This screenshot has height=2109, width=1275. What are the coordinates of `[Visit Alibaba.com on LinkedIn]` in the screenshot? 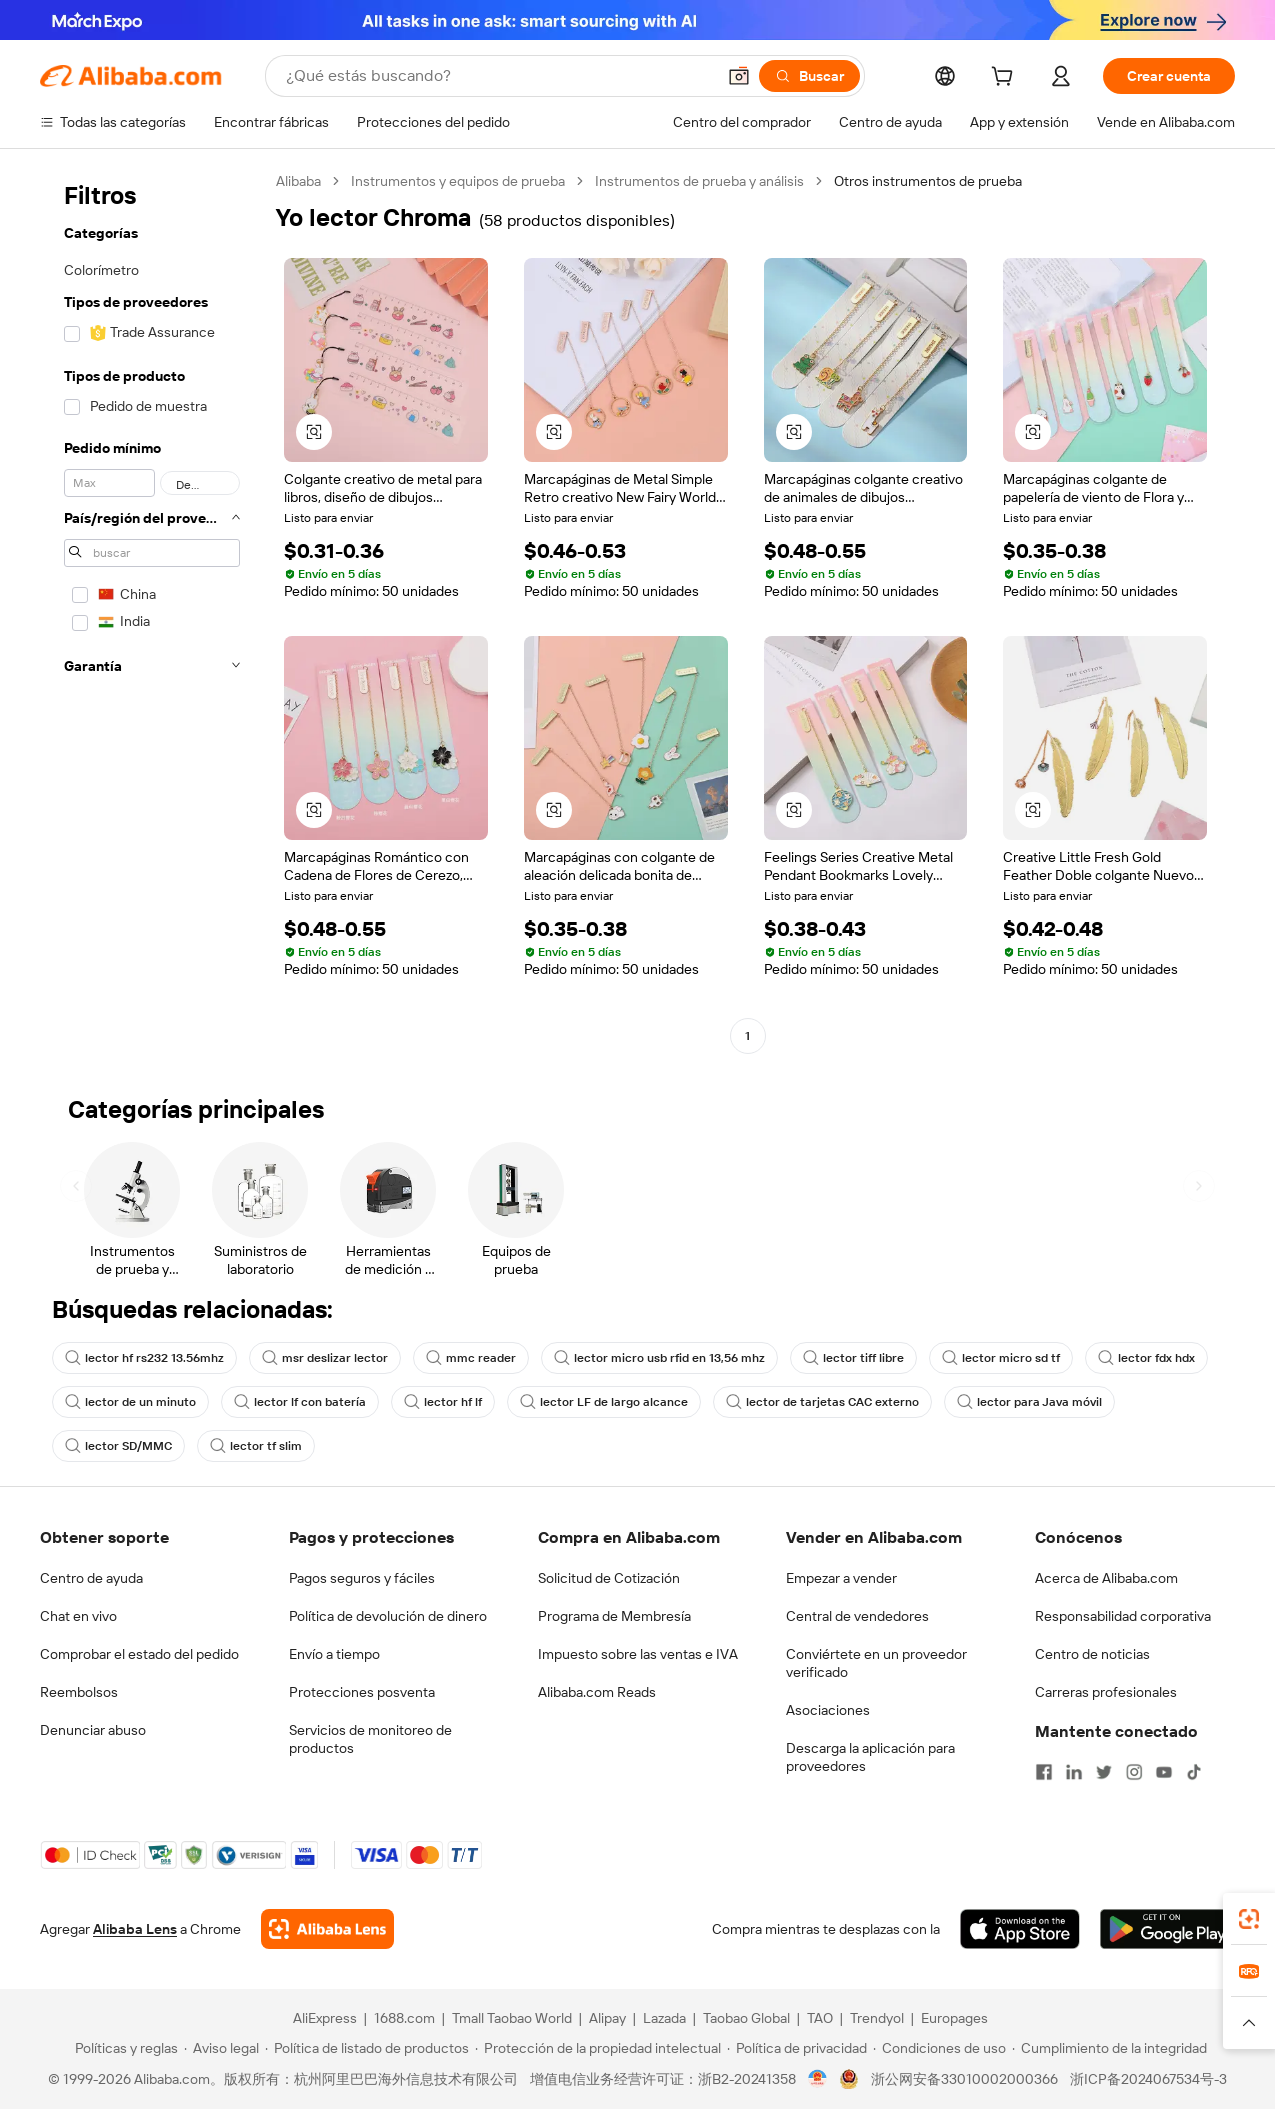 It's located at (1074, 1772).